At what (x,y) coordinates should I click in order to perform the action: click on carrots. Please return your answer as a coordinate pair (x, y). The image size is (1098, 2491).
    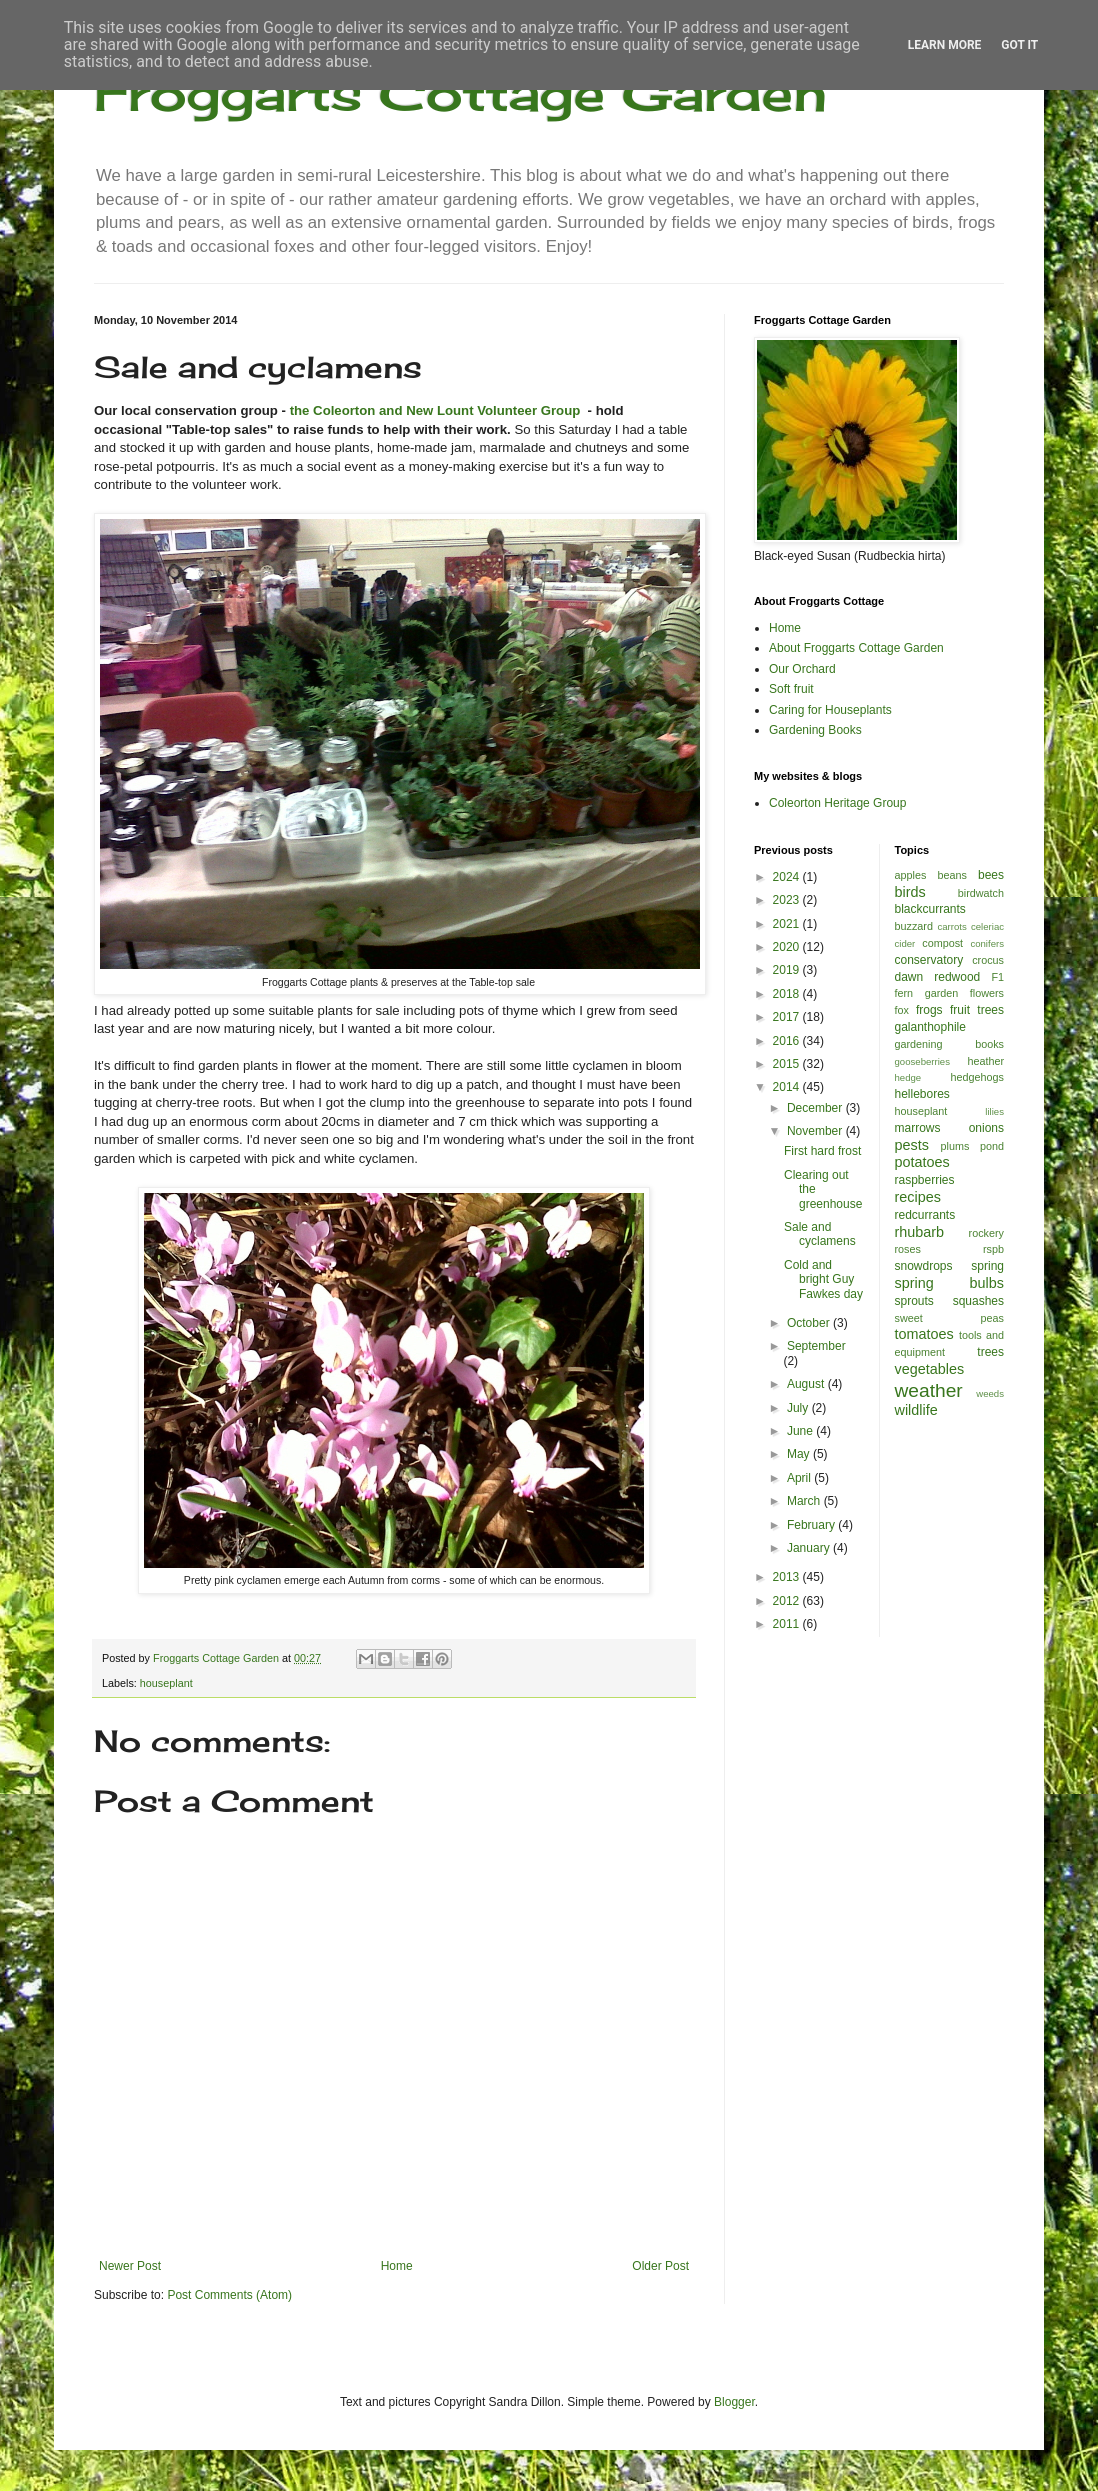
    Looking at the image, I should click on (951, 926).